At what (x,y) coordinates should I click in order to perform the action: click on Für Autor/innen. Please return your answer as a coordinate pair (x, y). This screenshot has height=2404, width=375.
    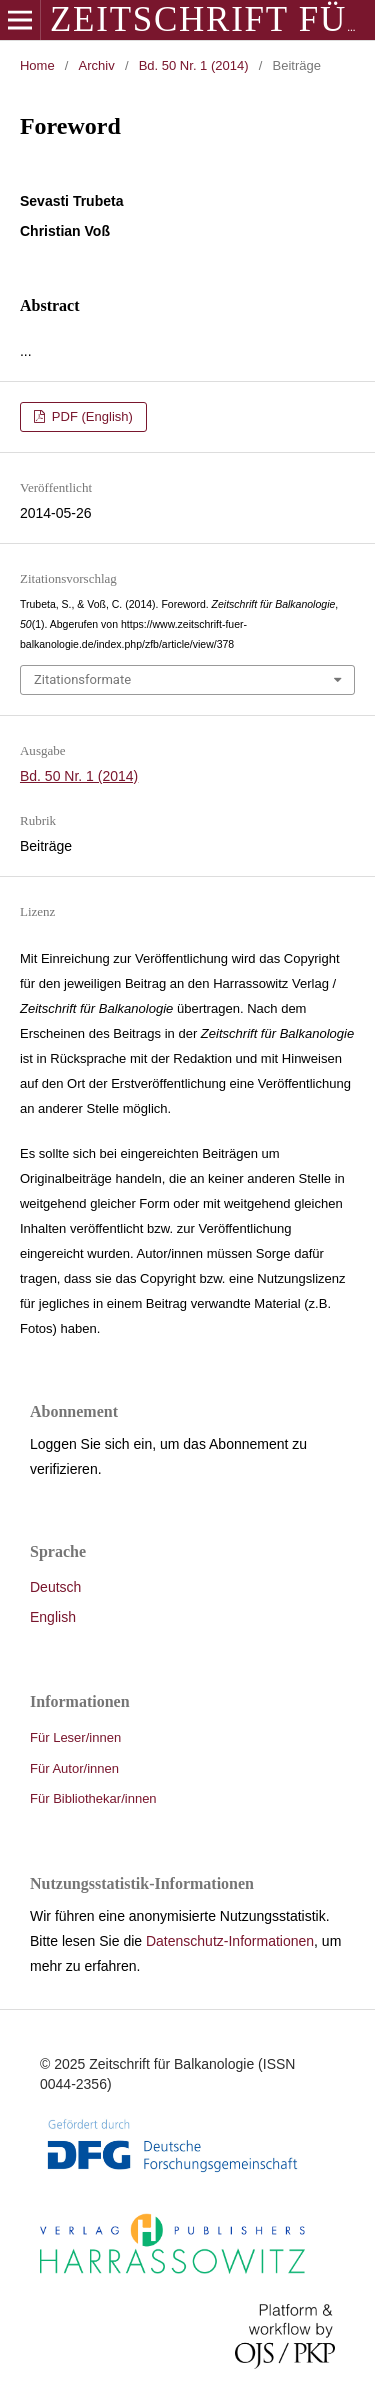
    Looking at the image, I should click on (74, 1768).